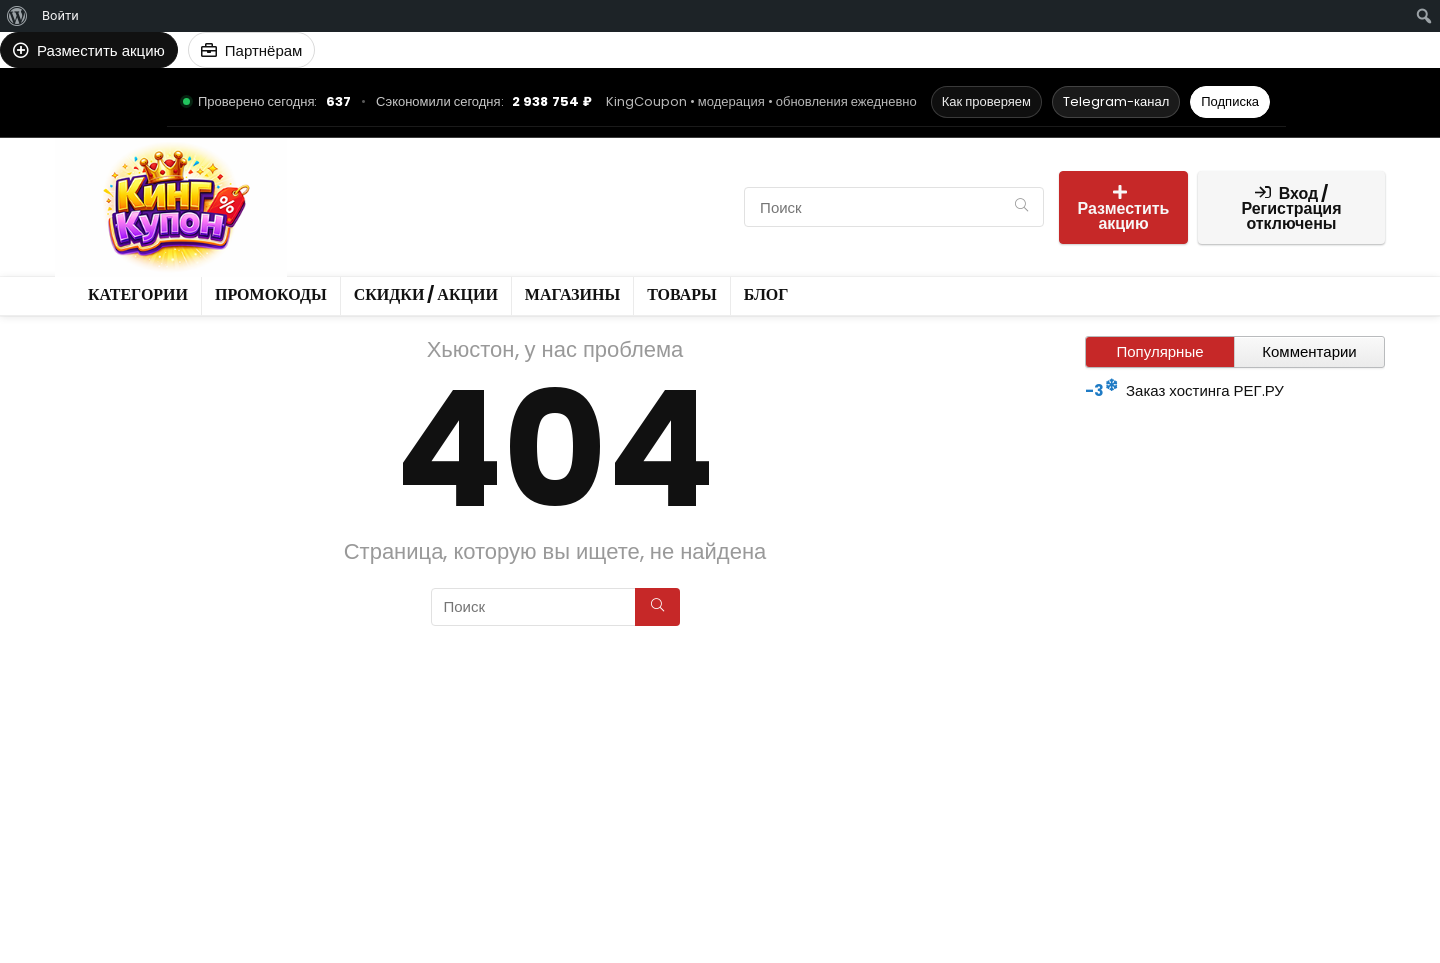  Describe the element at coordinates (17, 16) in the screenshot. I see `[menuitem]` at that location.